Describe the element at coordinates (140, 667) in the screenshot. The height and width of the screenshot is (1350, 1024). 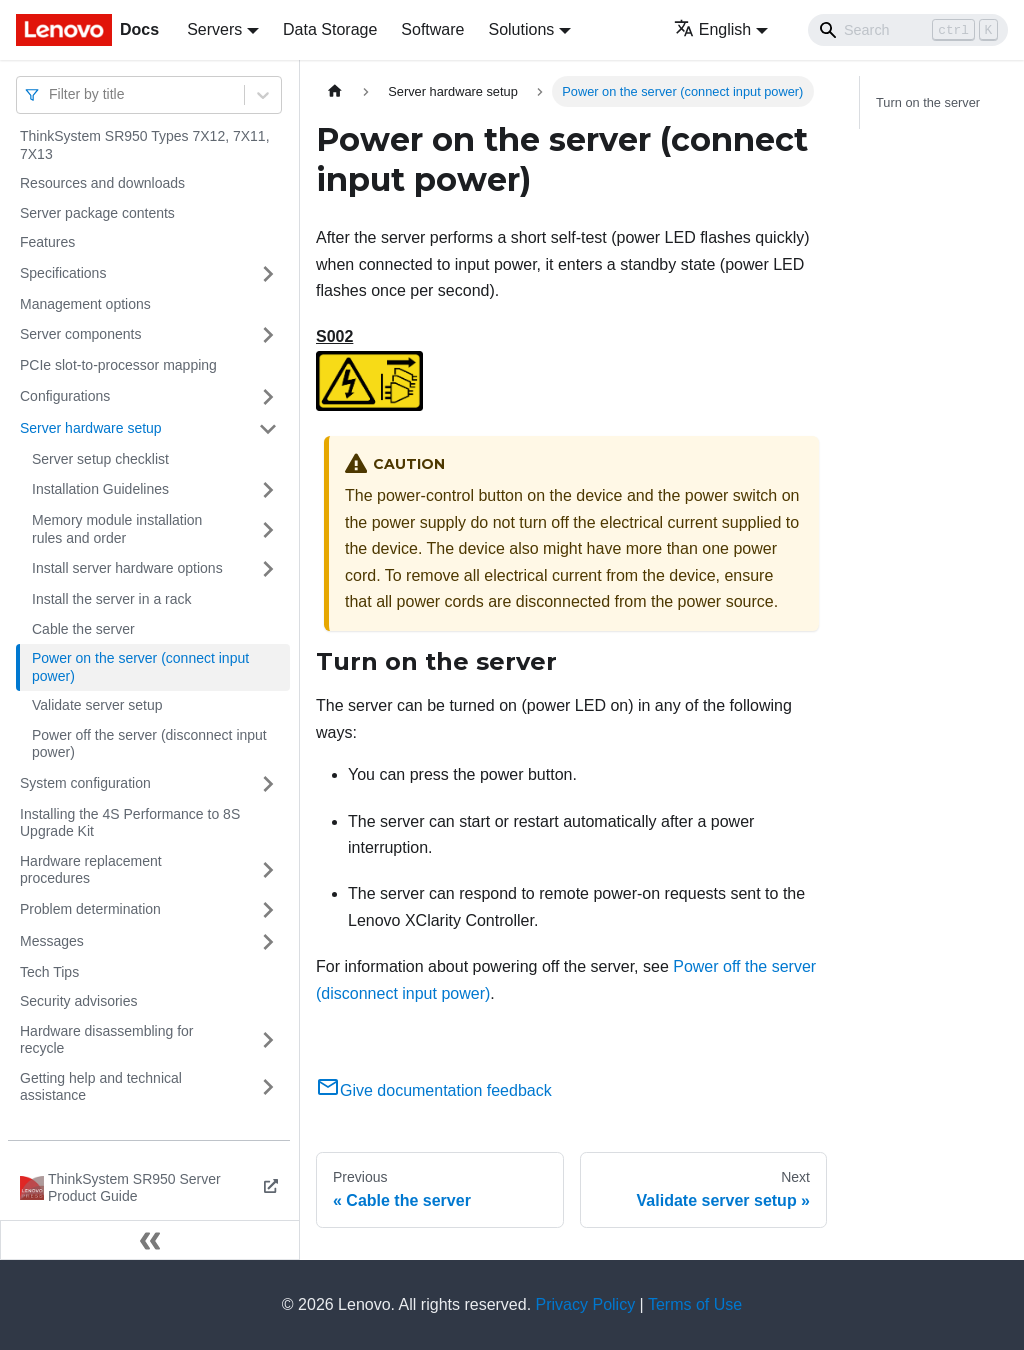
I see `Power on the server (connect input power)` at that location.